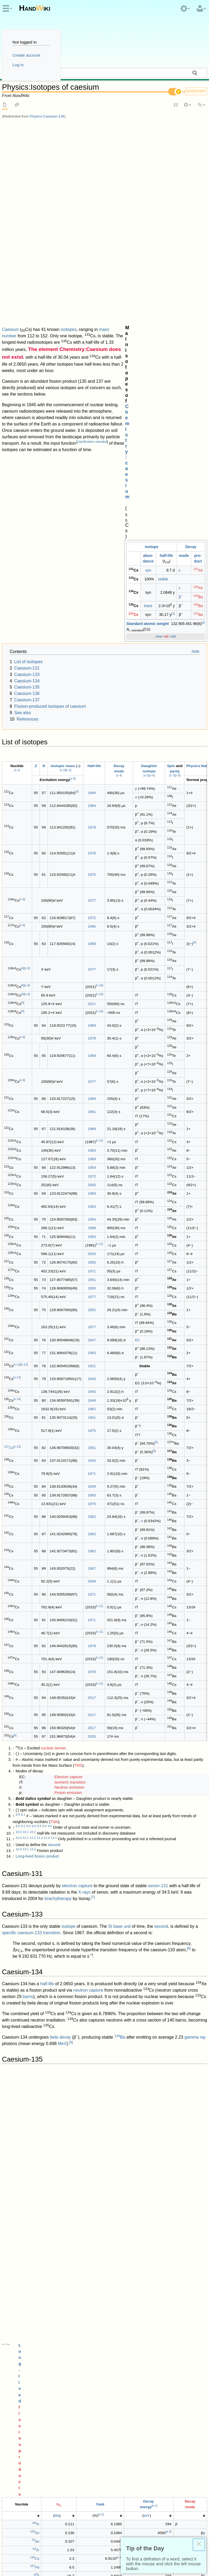  Describe the element at coordinates (47, 1448) in the screenshot. I see `11.4` at that location.